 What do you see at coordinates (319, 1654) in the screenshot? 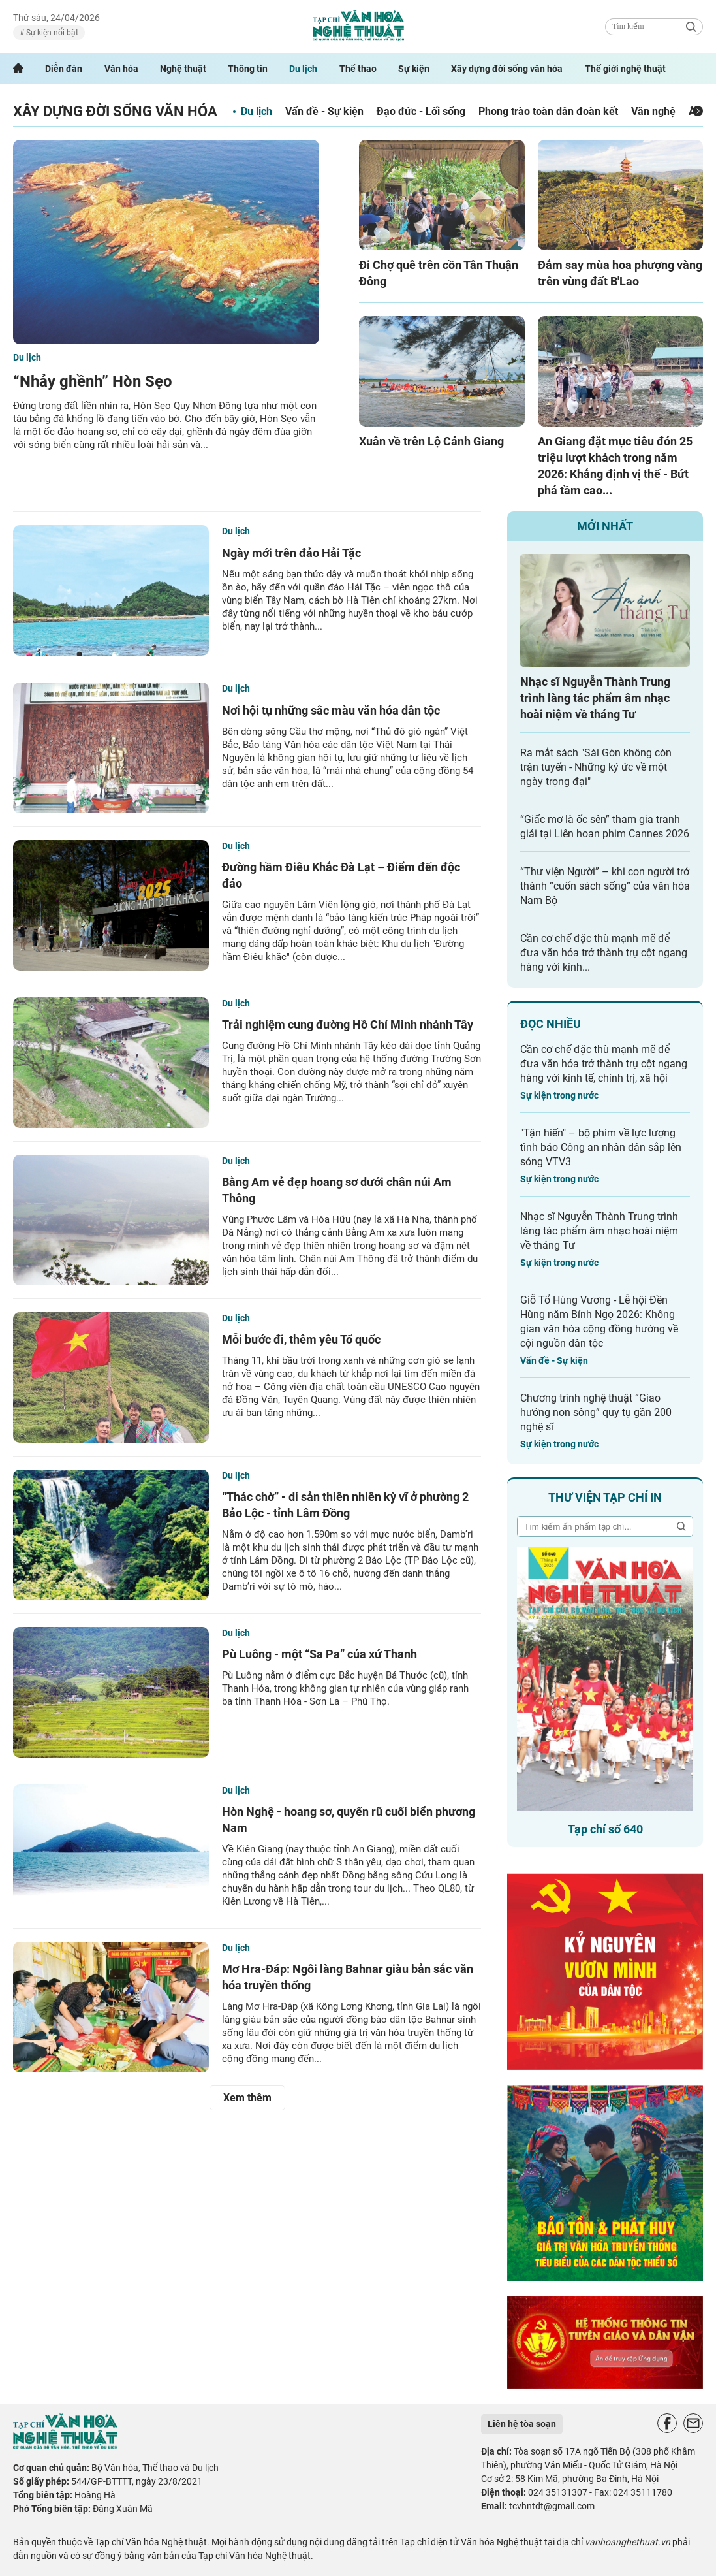
I see `Pù Luông - một “Sa Pa” của xứ Thanh` at bounding box center [319, 1654].